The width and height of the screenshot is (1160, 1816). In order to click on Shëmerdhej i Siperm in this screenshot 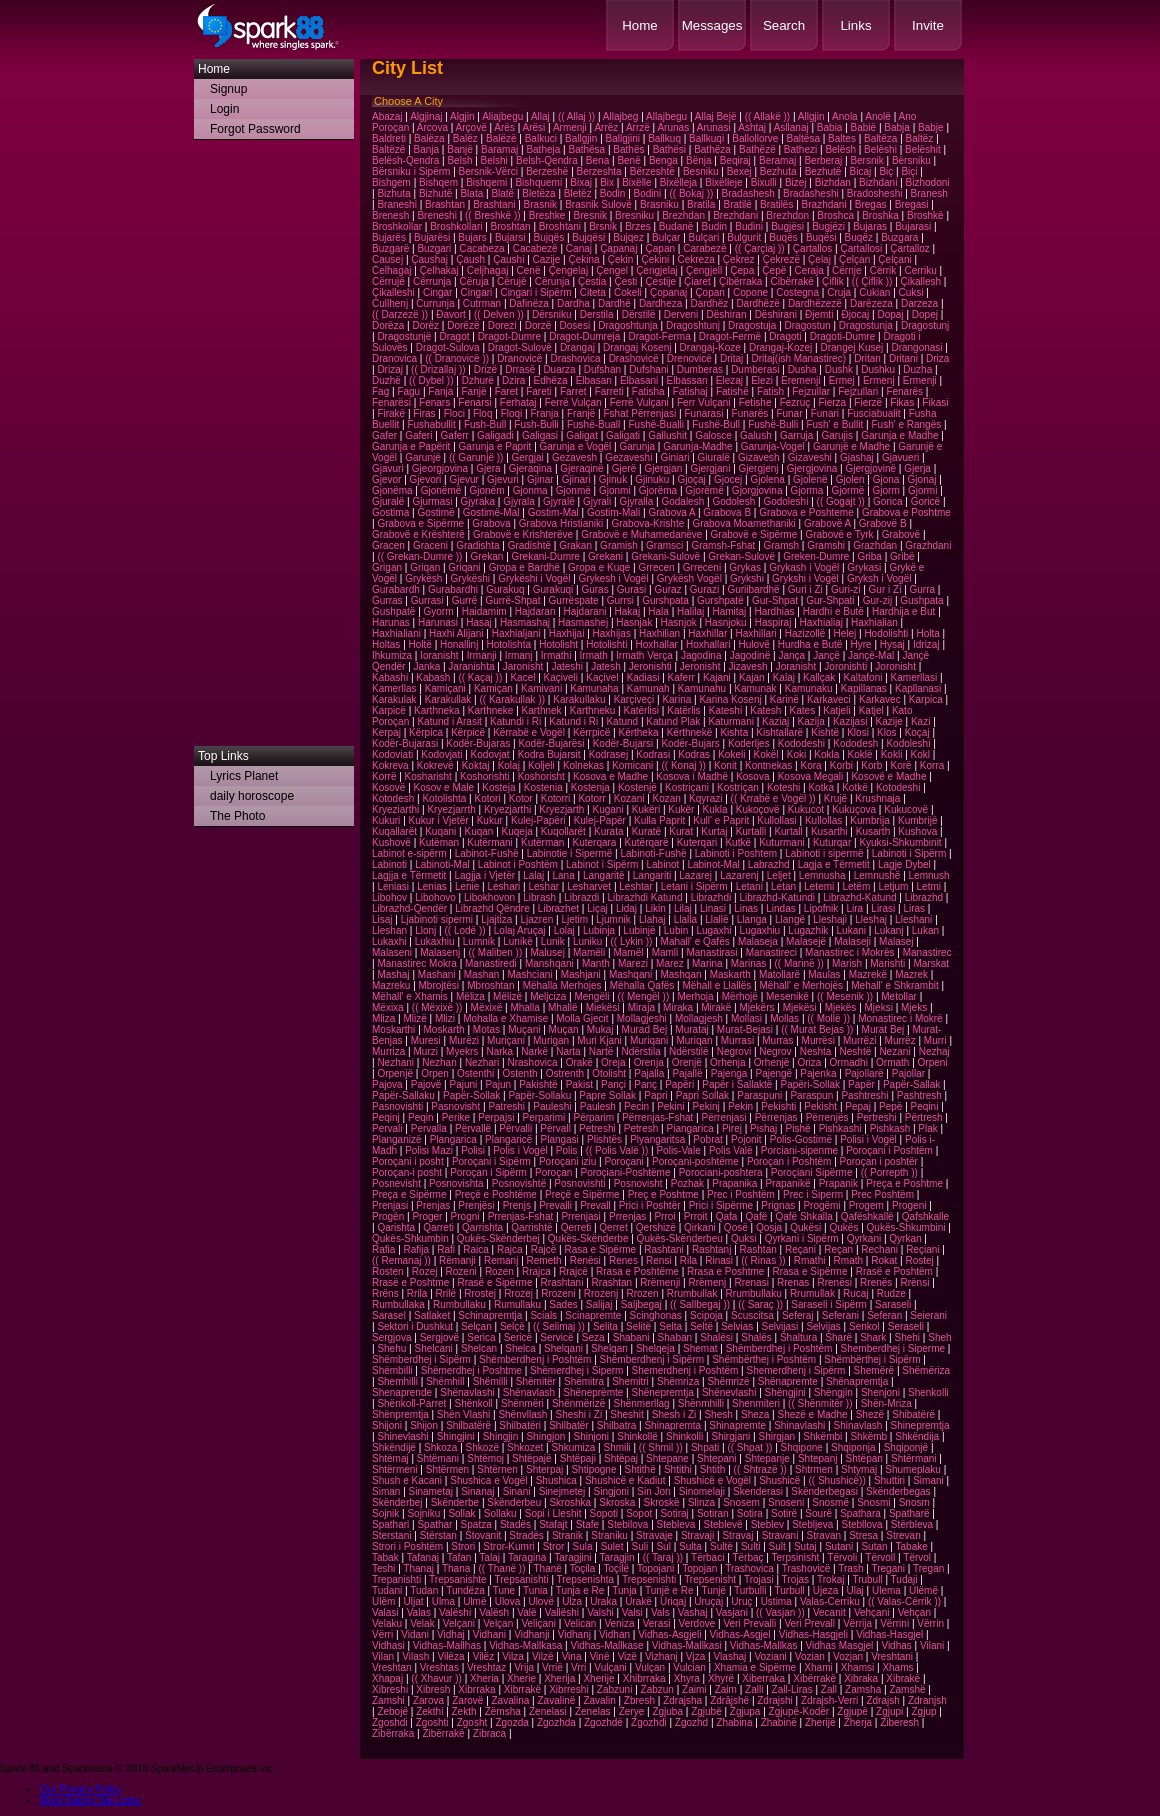, I will do `click(576, 1370)`.